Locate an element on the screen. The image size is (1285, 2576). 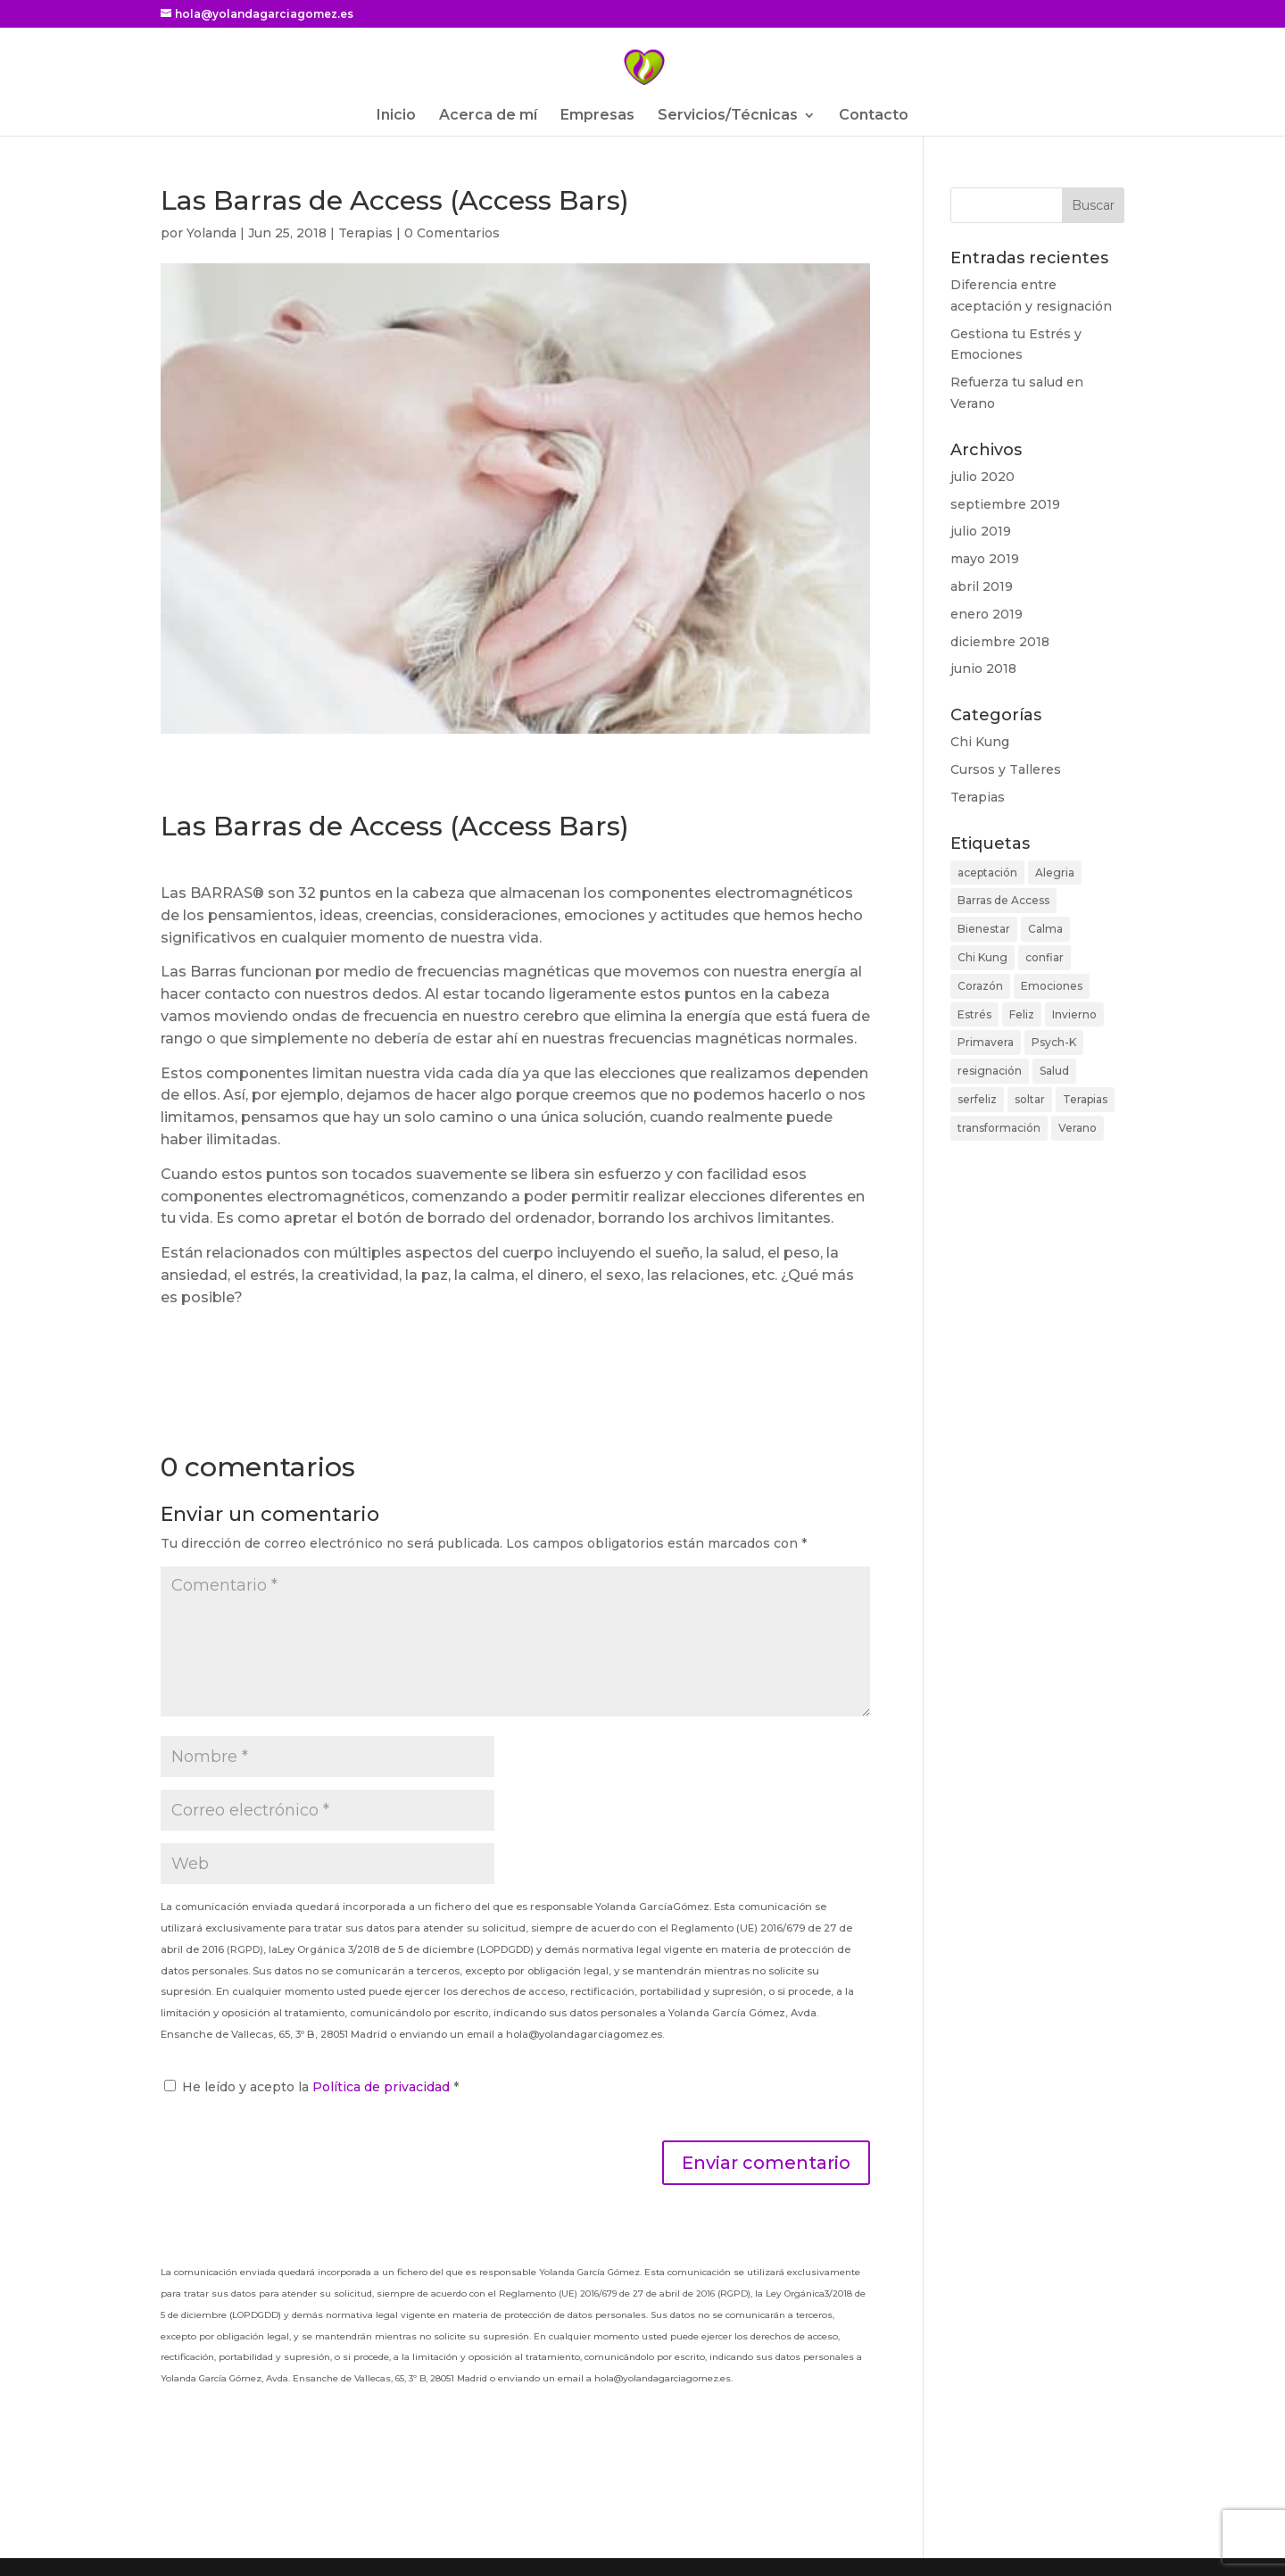
Servicios/Técnicas is located at coordinates (728, 116).